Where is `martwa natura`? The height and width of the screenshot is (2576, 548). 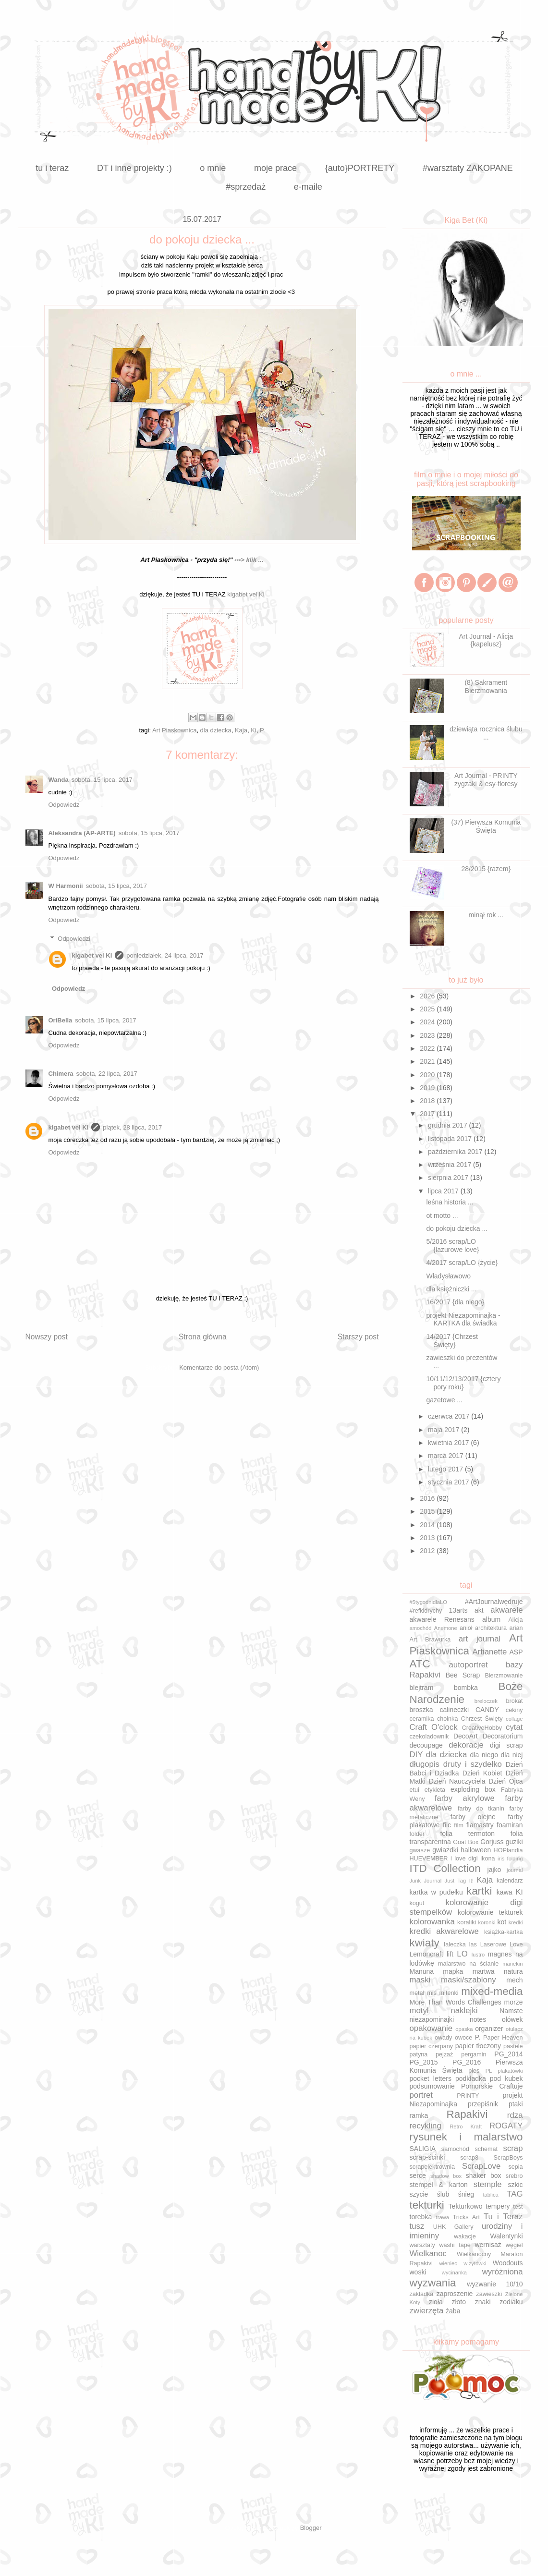
martwa natura is located at coordinates (498, 1971).